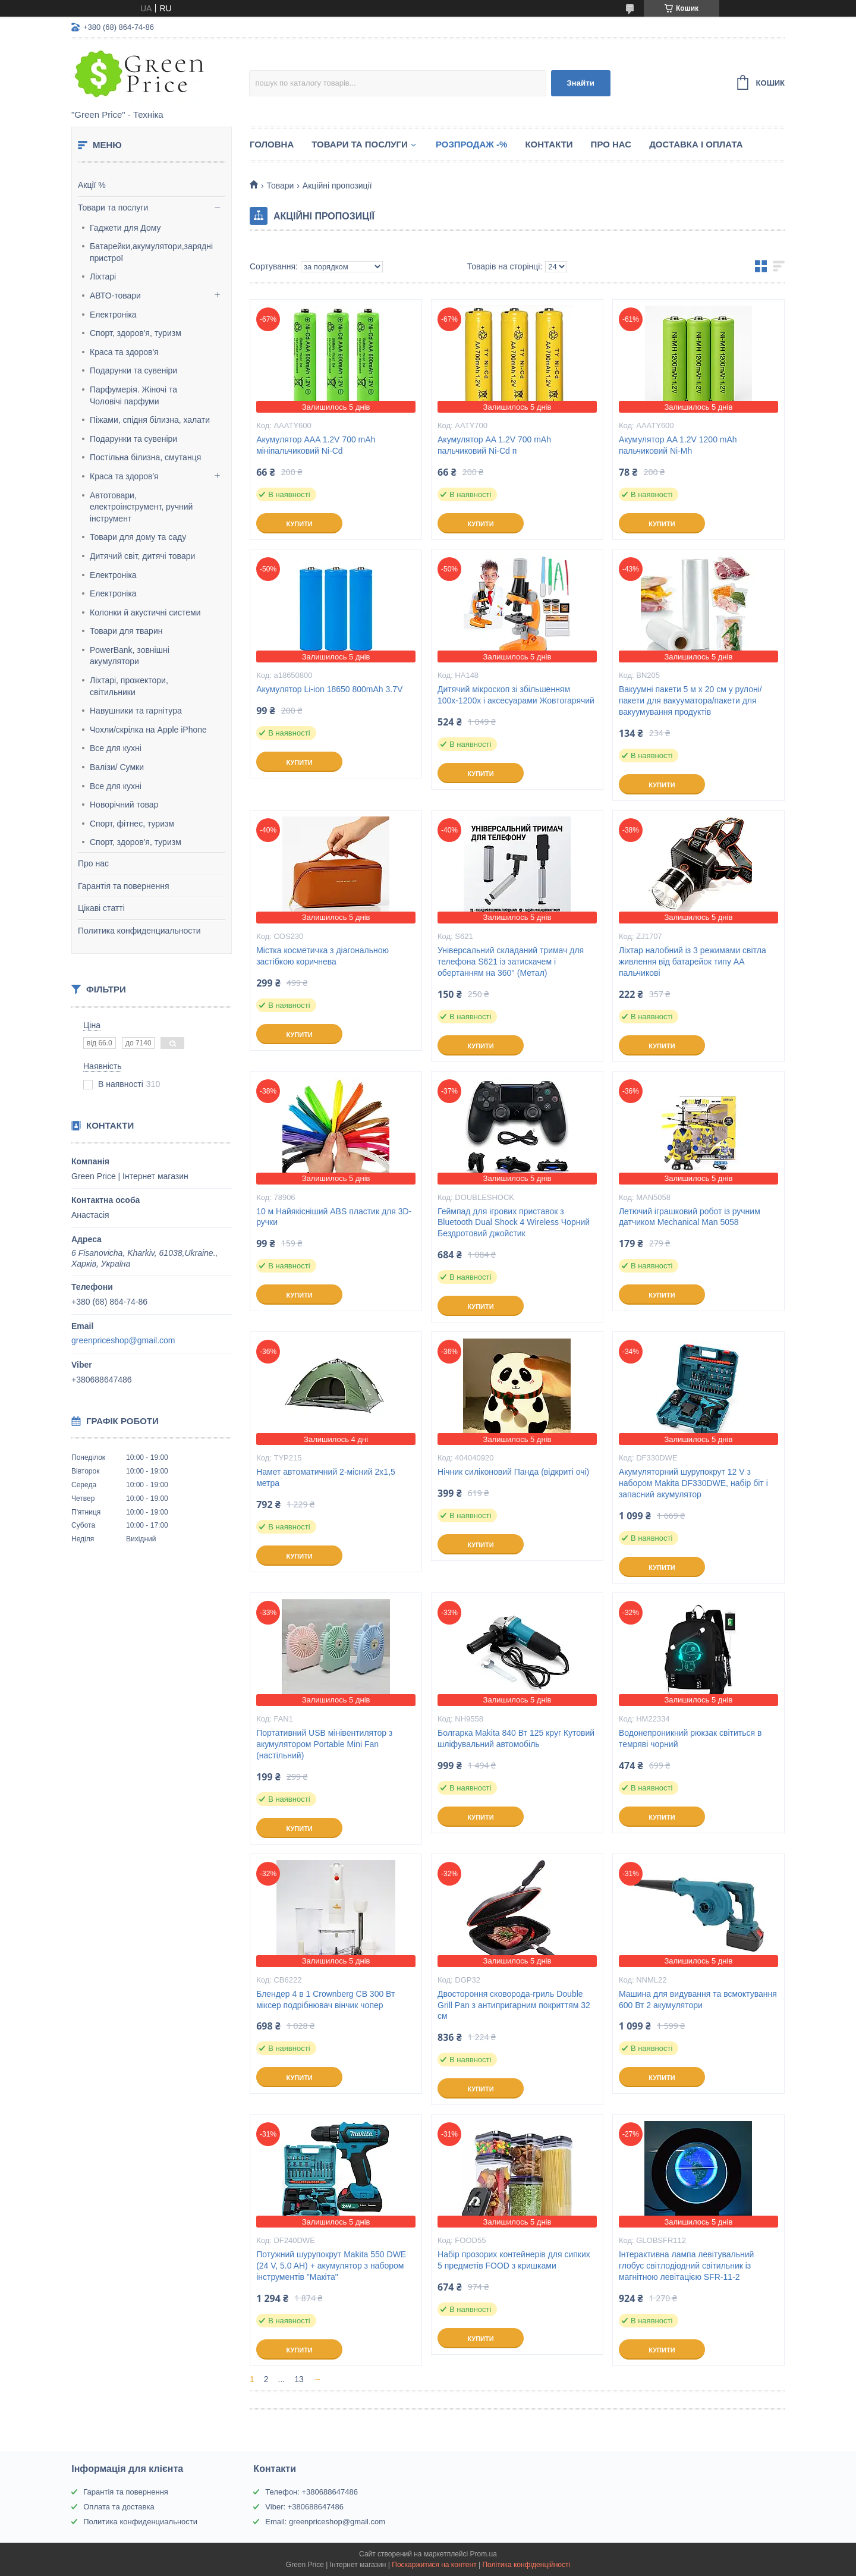  Describe the element at coordinates (125, 228) in the screenshot. I see `Гаджети для Дому` at that location.